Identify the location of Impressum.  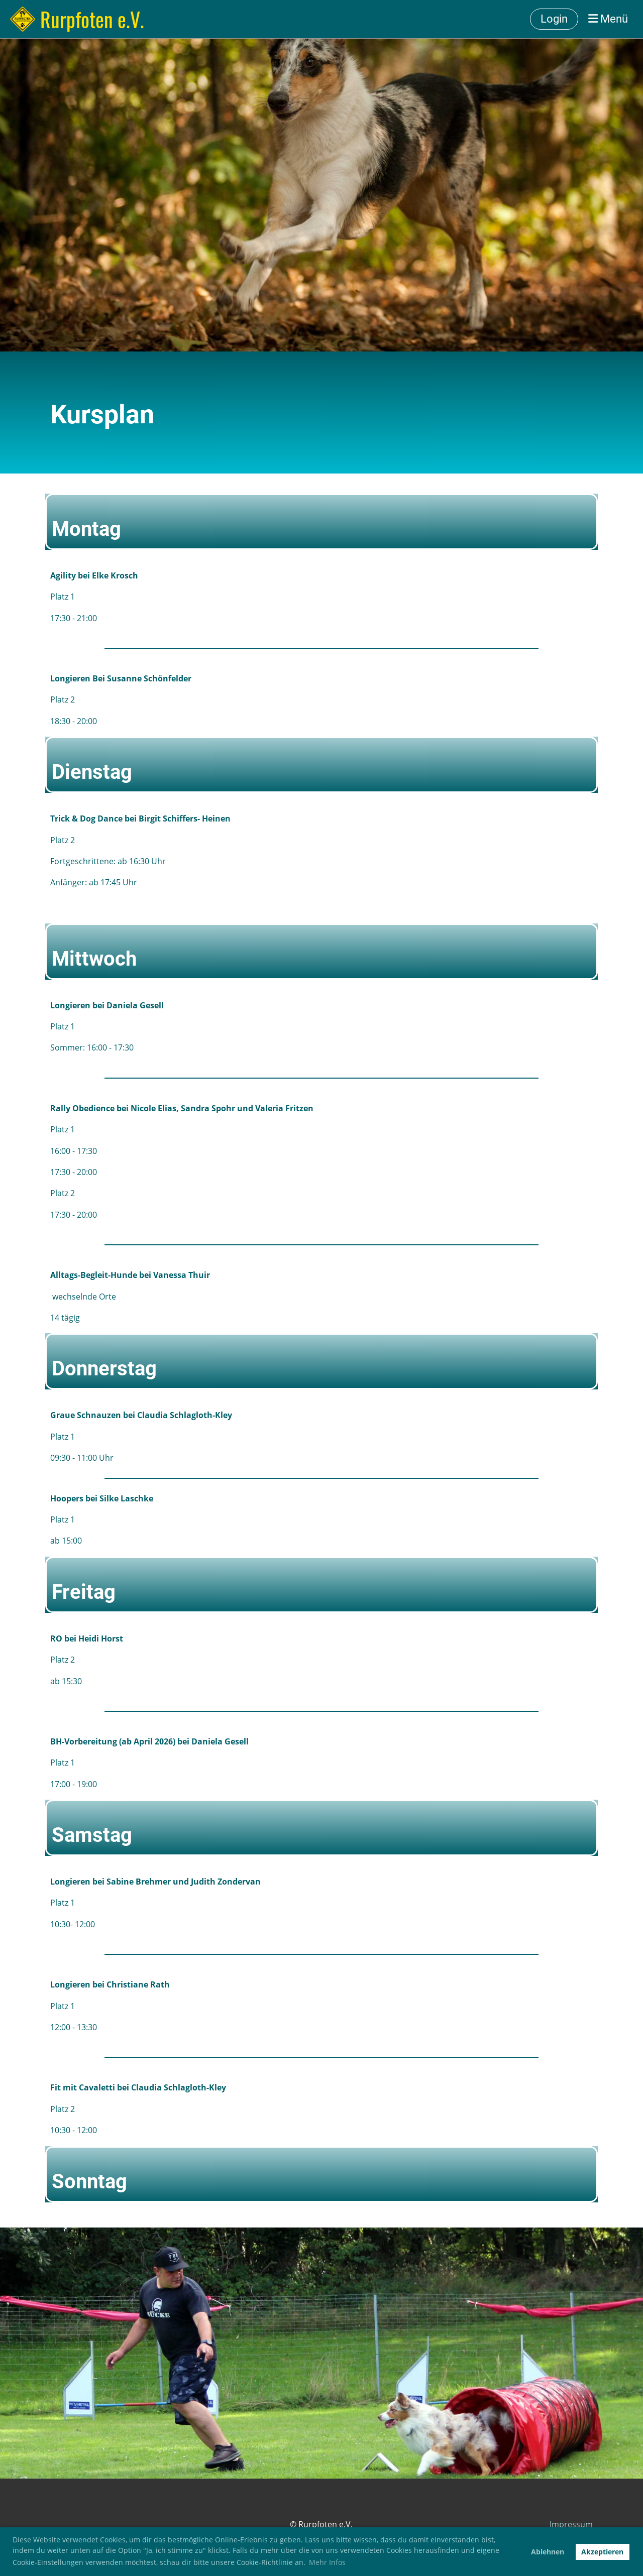
(571, 2524).